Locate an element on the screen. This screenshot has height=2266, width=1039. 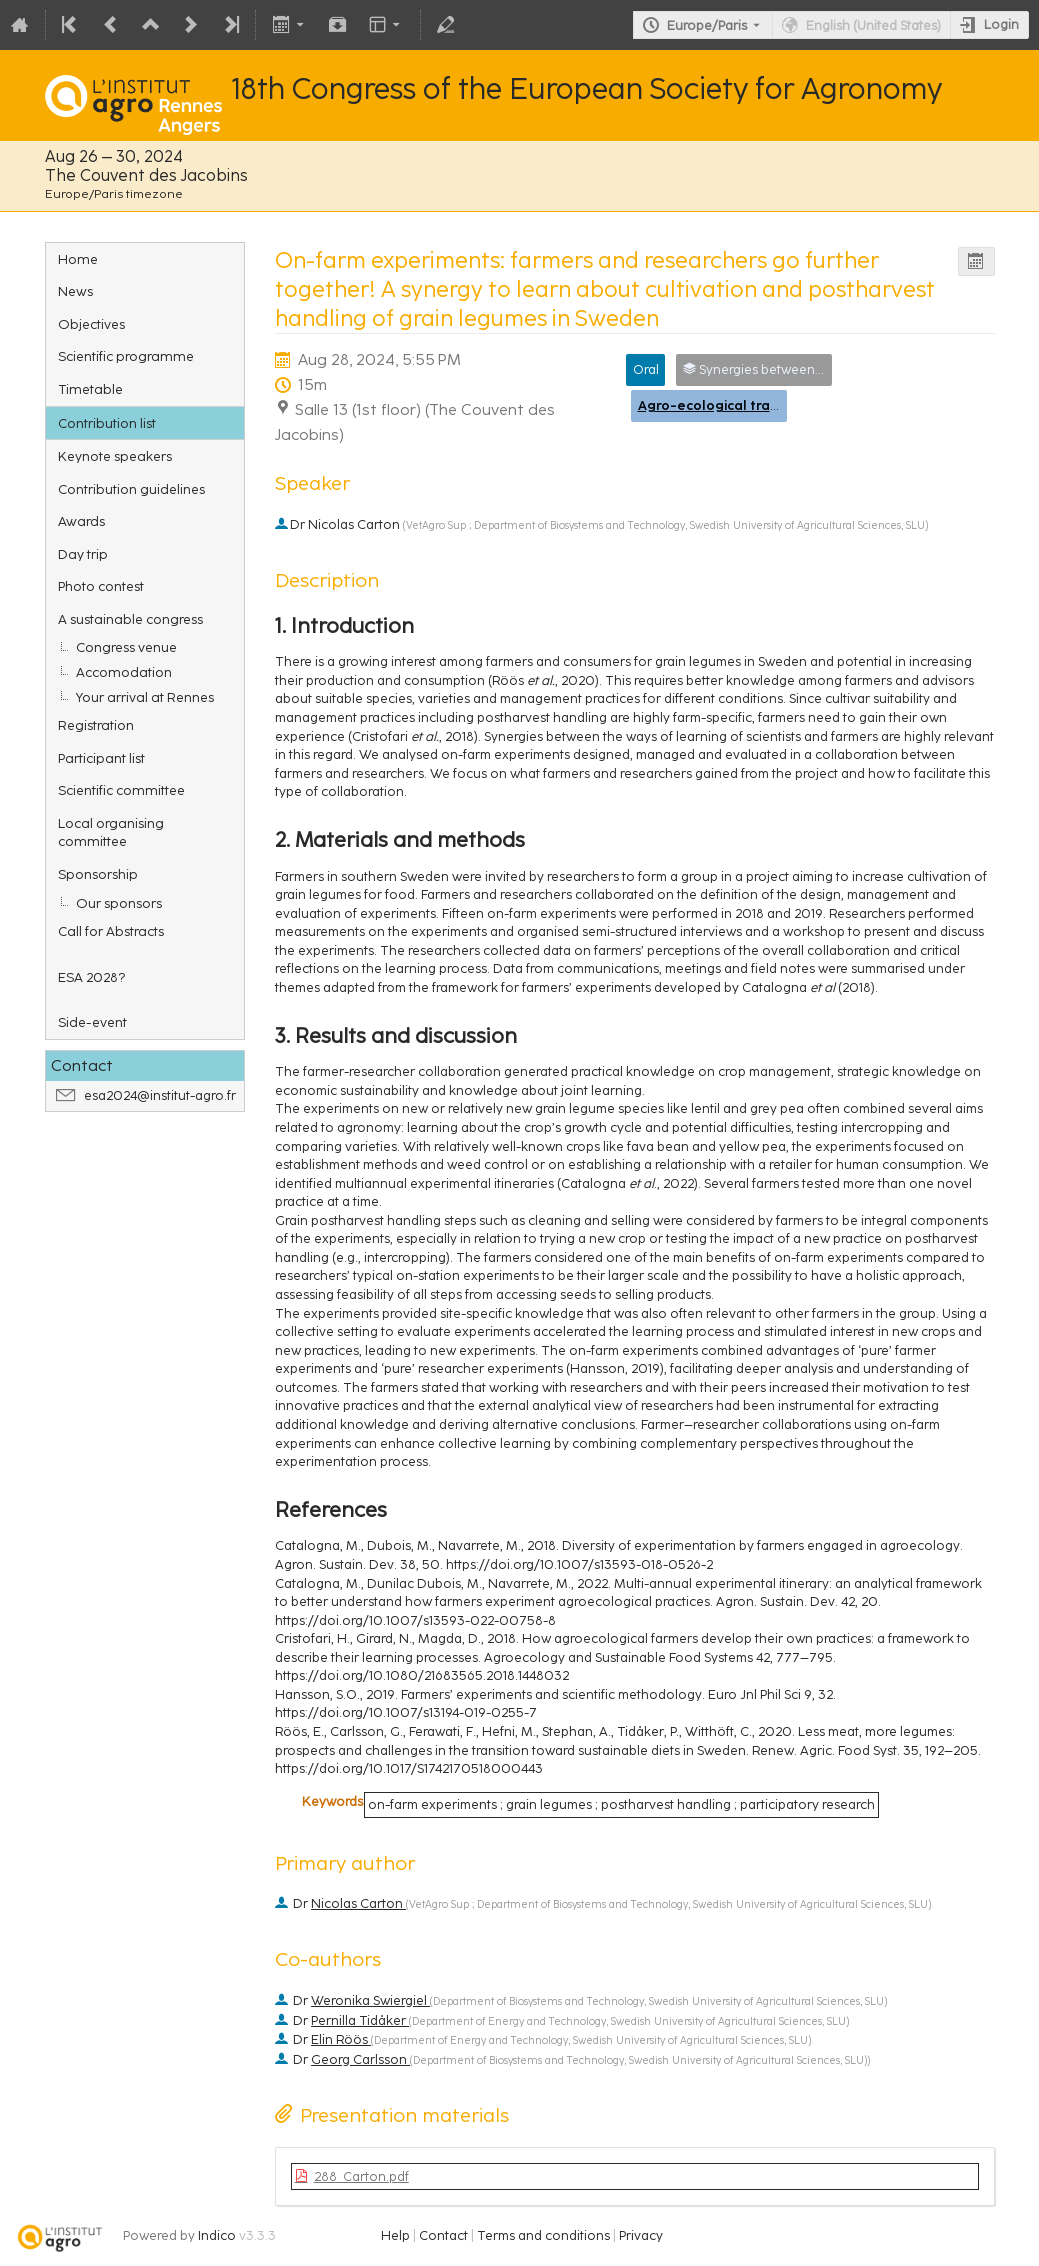
esa2024@institut-agro.fr is located at coordinates (160, 1095).